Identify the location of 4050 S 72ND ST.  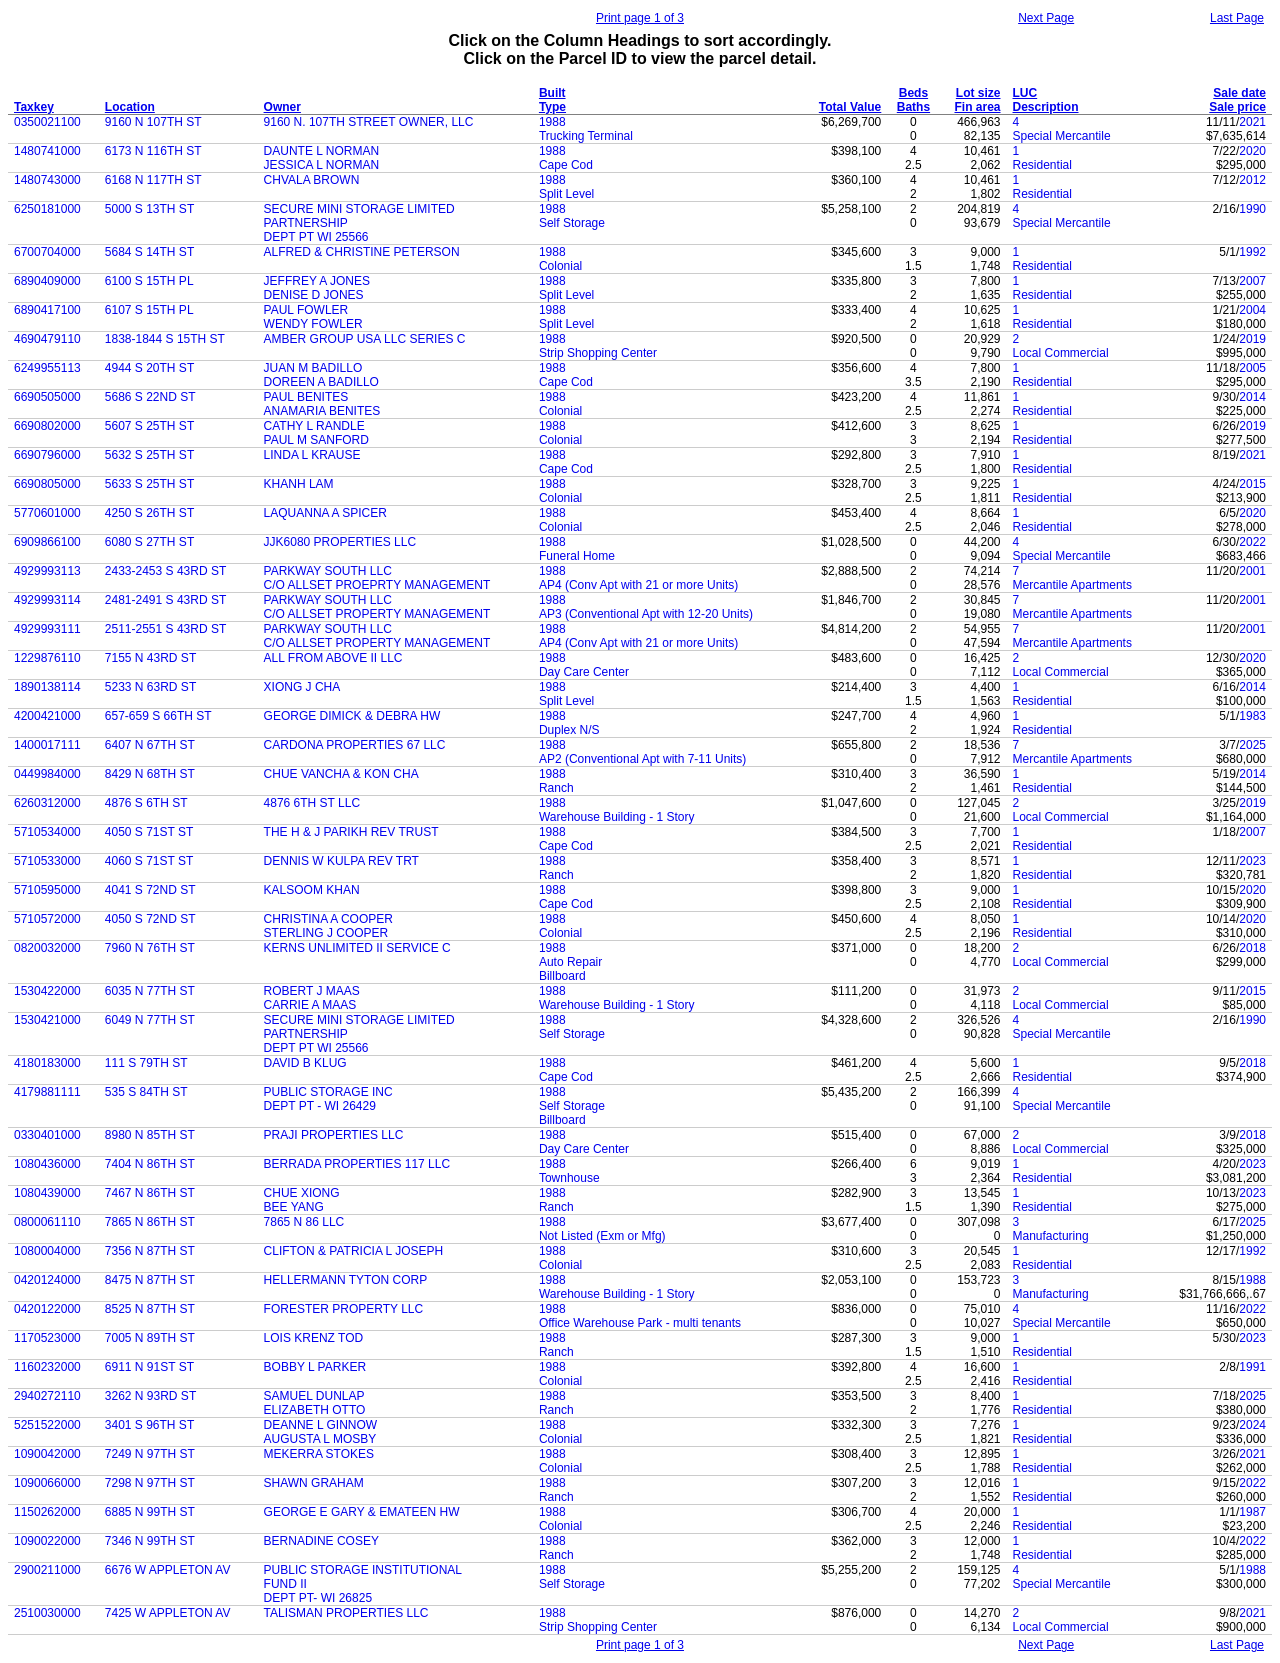
(150, 919).